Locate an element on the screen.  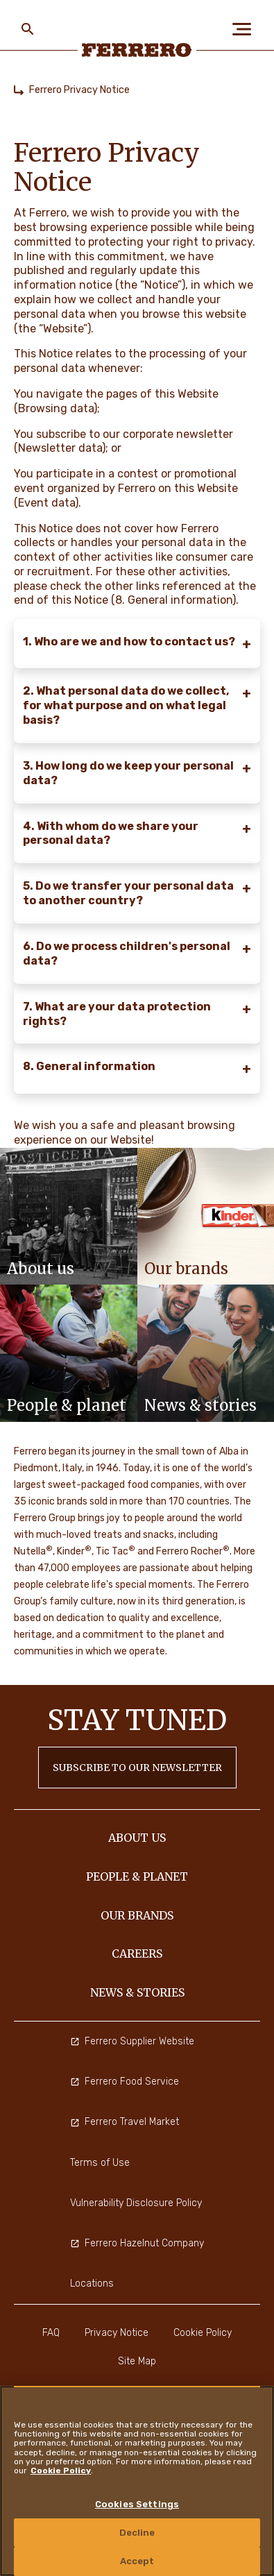
[Toggle Search] is located at coordinates (28, 29).